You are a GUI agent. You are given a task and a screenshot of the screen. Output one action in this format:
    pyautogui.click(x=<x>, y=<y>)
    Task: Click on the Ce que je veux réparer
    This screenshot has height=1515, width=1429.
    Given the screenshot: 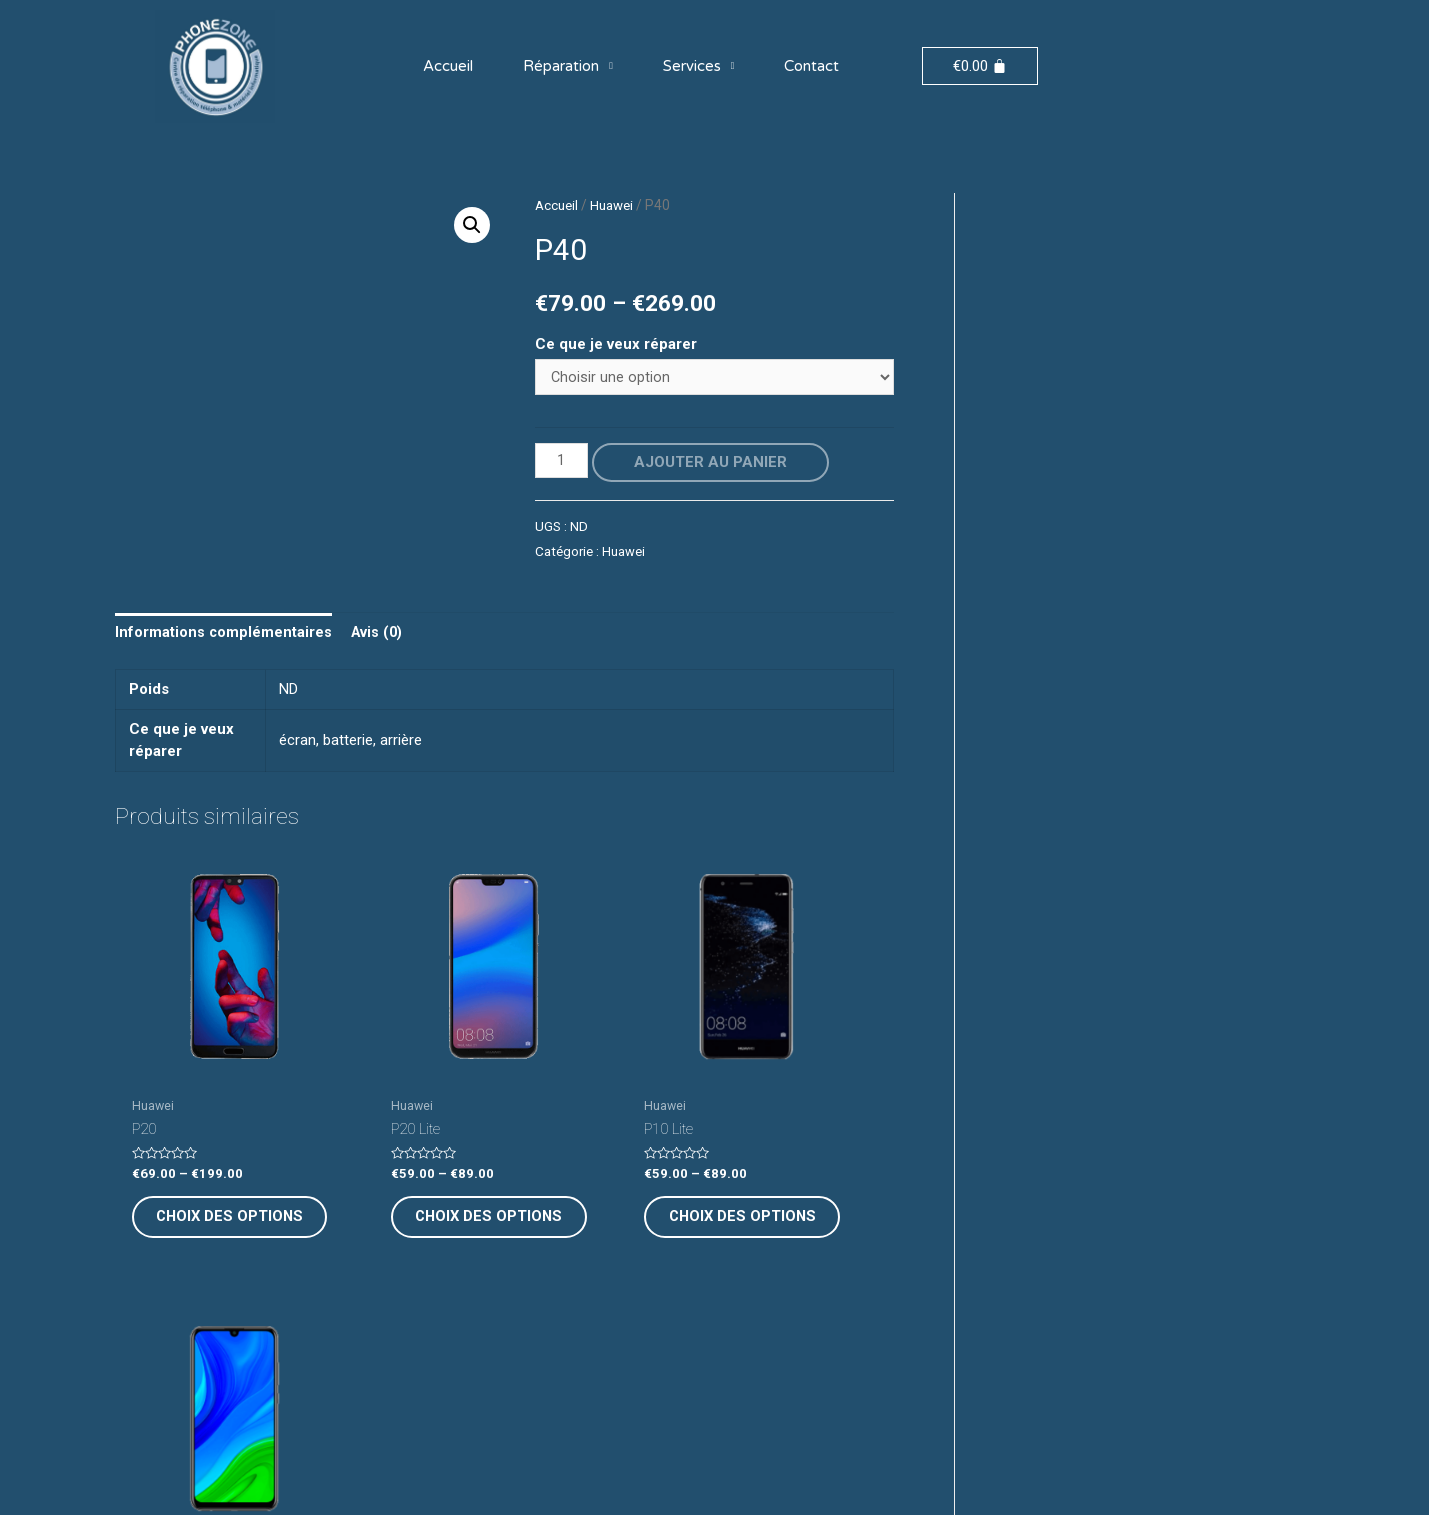 What is the action you would take?
    pyautogui.click(x=616, y=344)
    